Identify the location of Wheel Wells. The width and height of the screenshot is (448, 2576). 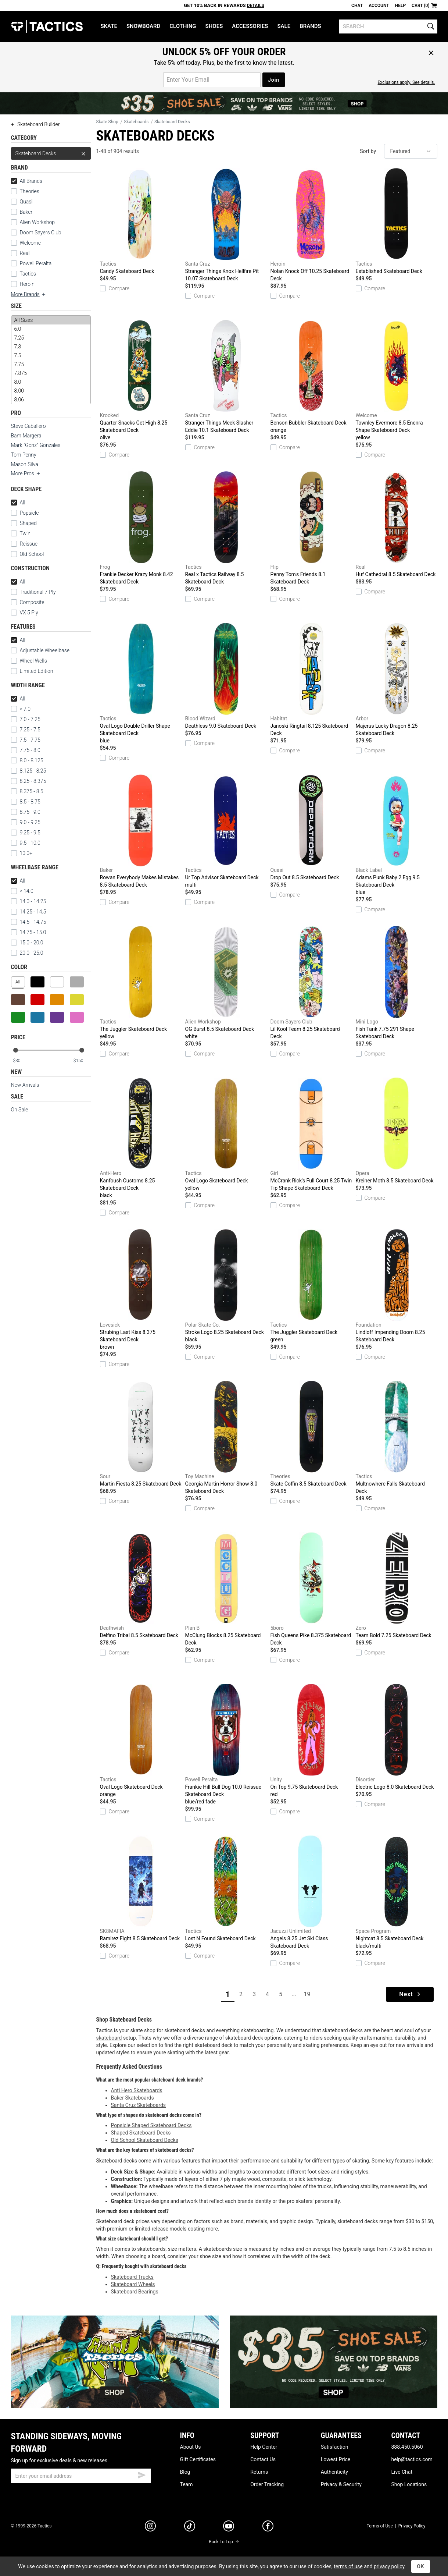
(29, 661).